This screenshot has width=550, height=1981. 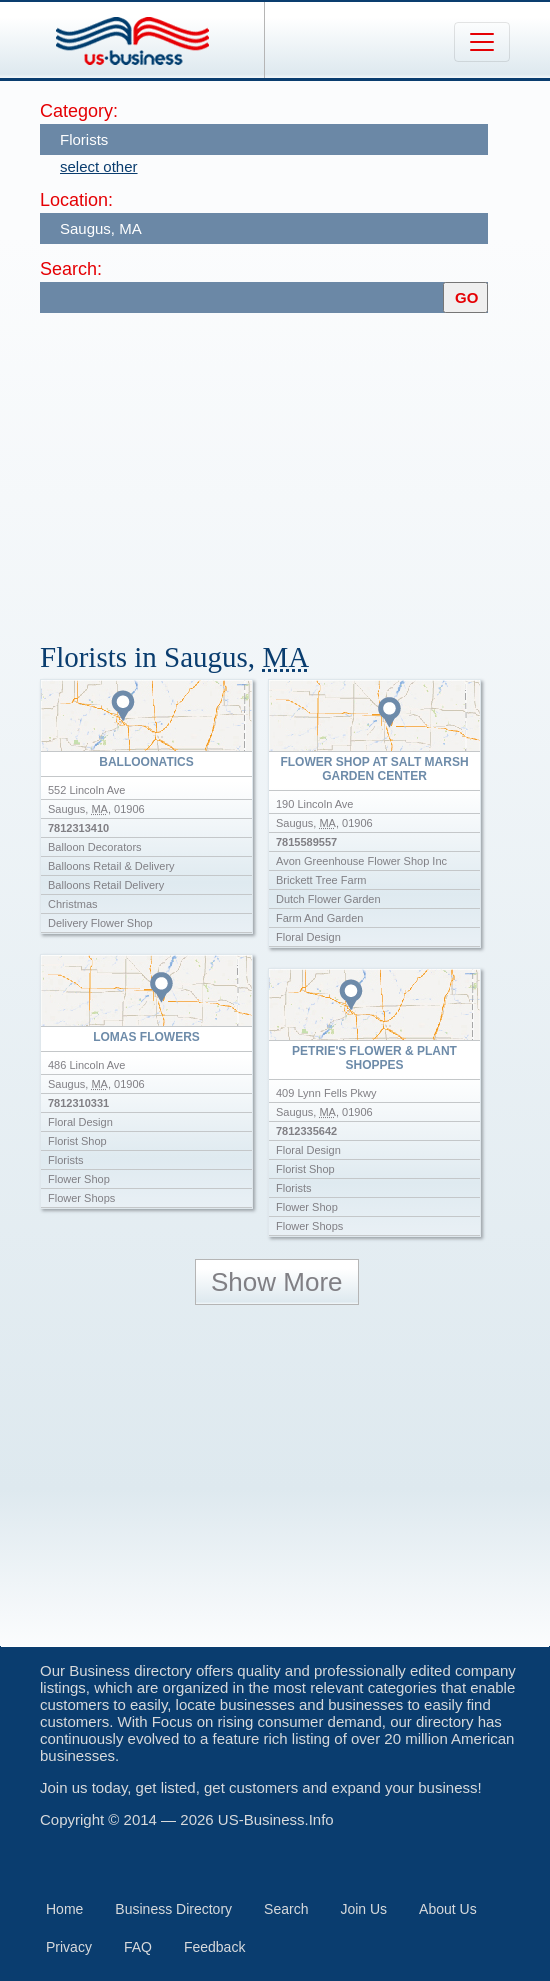 I want to click on FAQ, so click(x=138, y=1947).